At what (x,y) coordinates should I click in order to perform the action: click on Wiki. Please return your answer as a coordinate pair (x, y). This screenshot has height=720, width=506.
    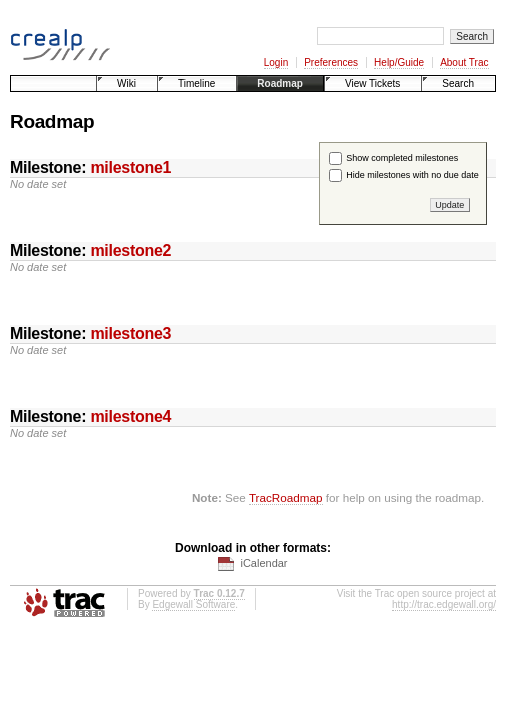
    Looking at the image, I should click on (126, 83).